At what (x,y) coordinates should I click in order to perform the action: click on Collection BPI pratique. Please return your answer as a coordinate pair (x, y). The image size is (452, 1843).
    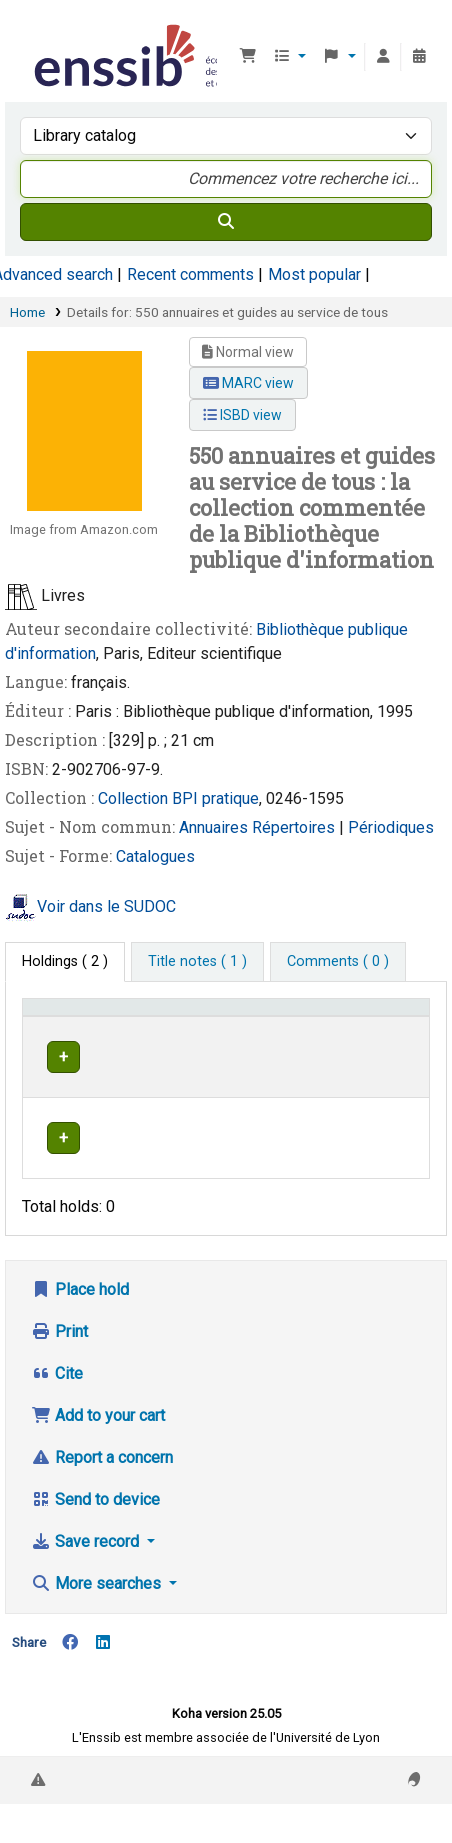
    Looking at the image, I should click on (178, 798).